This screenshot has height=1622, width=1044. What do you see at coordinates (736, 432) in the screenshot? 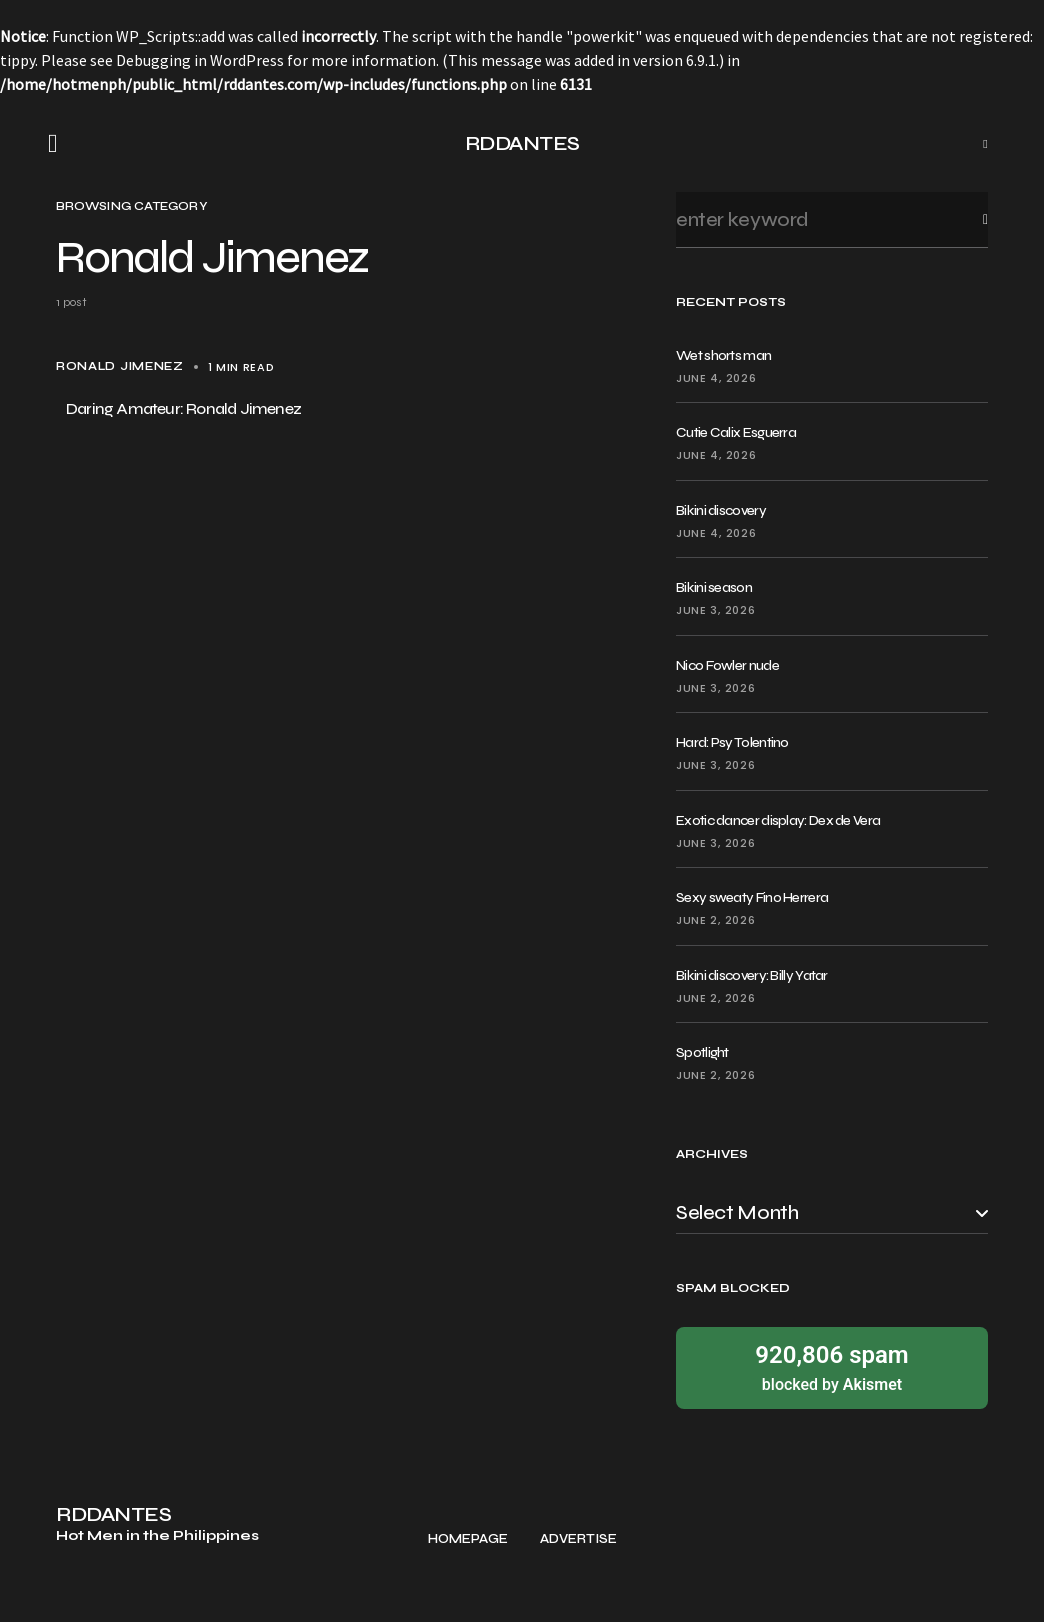
I see `Cutie Calix Esguerra` at bounding box center [736, 432].